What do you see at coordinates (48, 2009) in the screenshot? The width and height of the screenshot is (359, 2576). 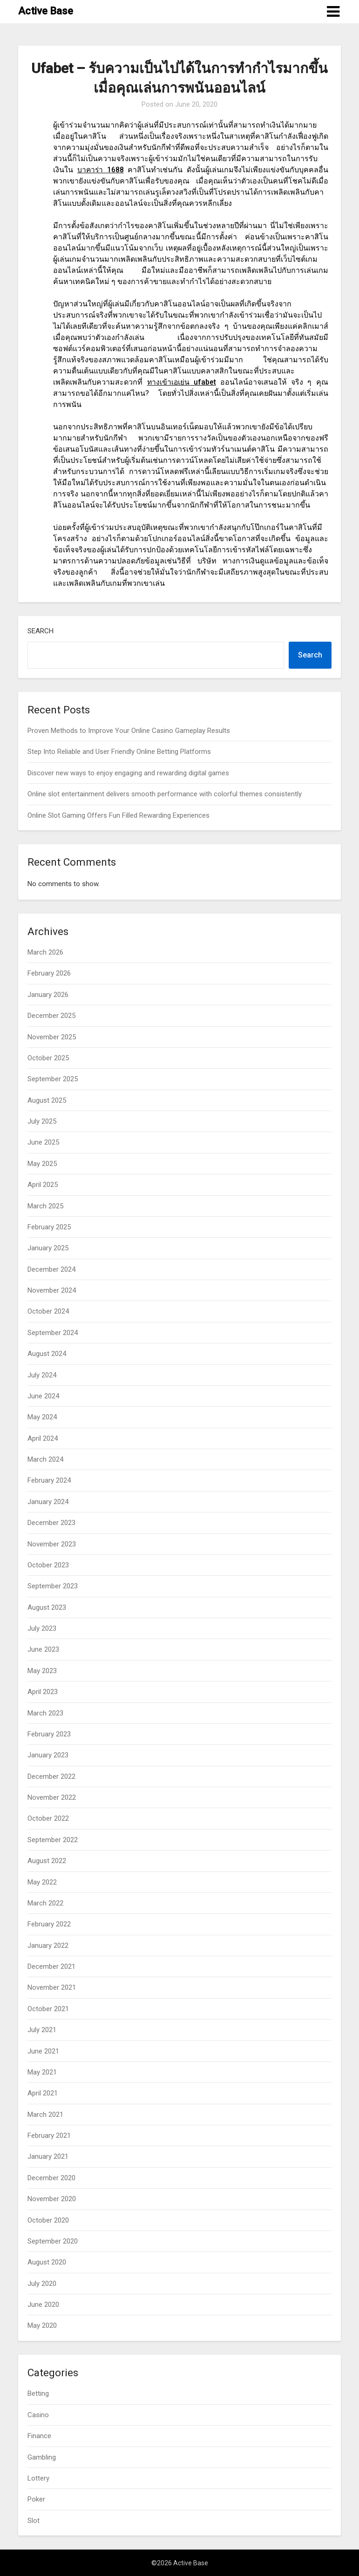 I see `October 2021` at bounding box center [48, 2009].